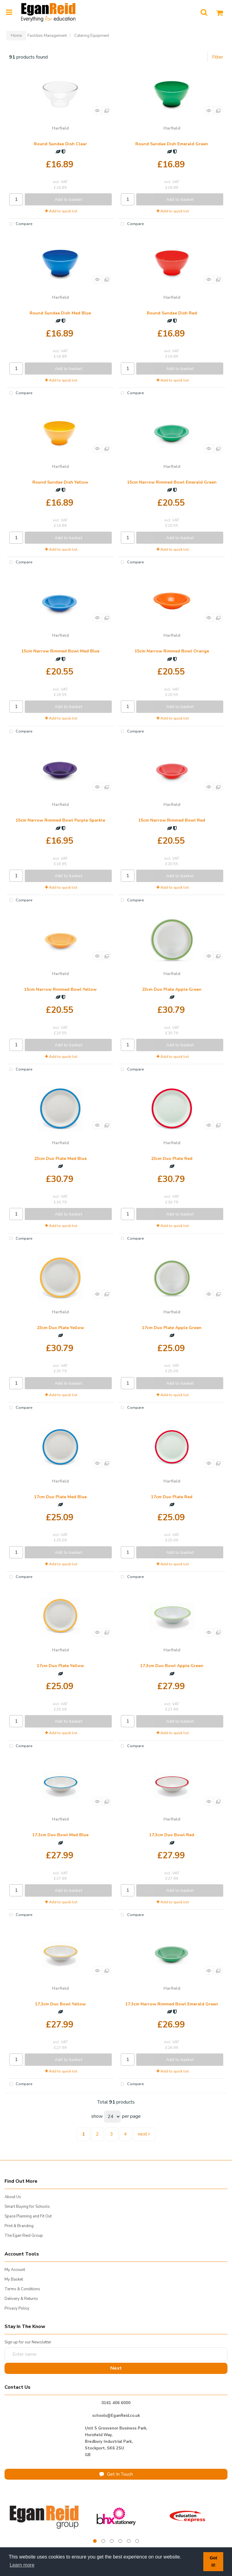 The height and width of the screenshot is (2576, 232). Describe the element at coordinates (112, 2541) in the screenshot. I see `3 [tab]` at that location.